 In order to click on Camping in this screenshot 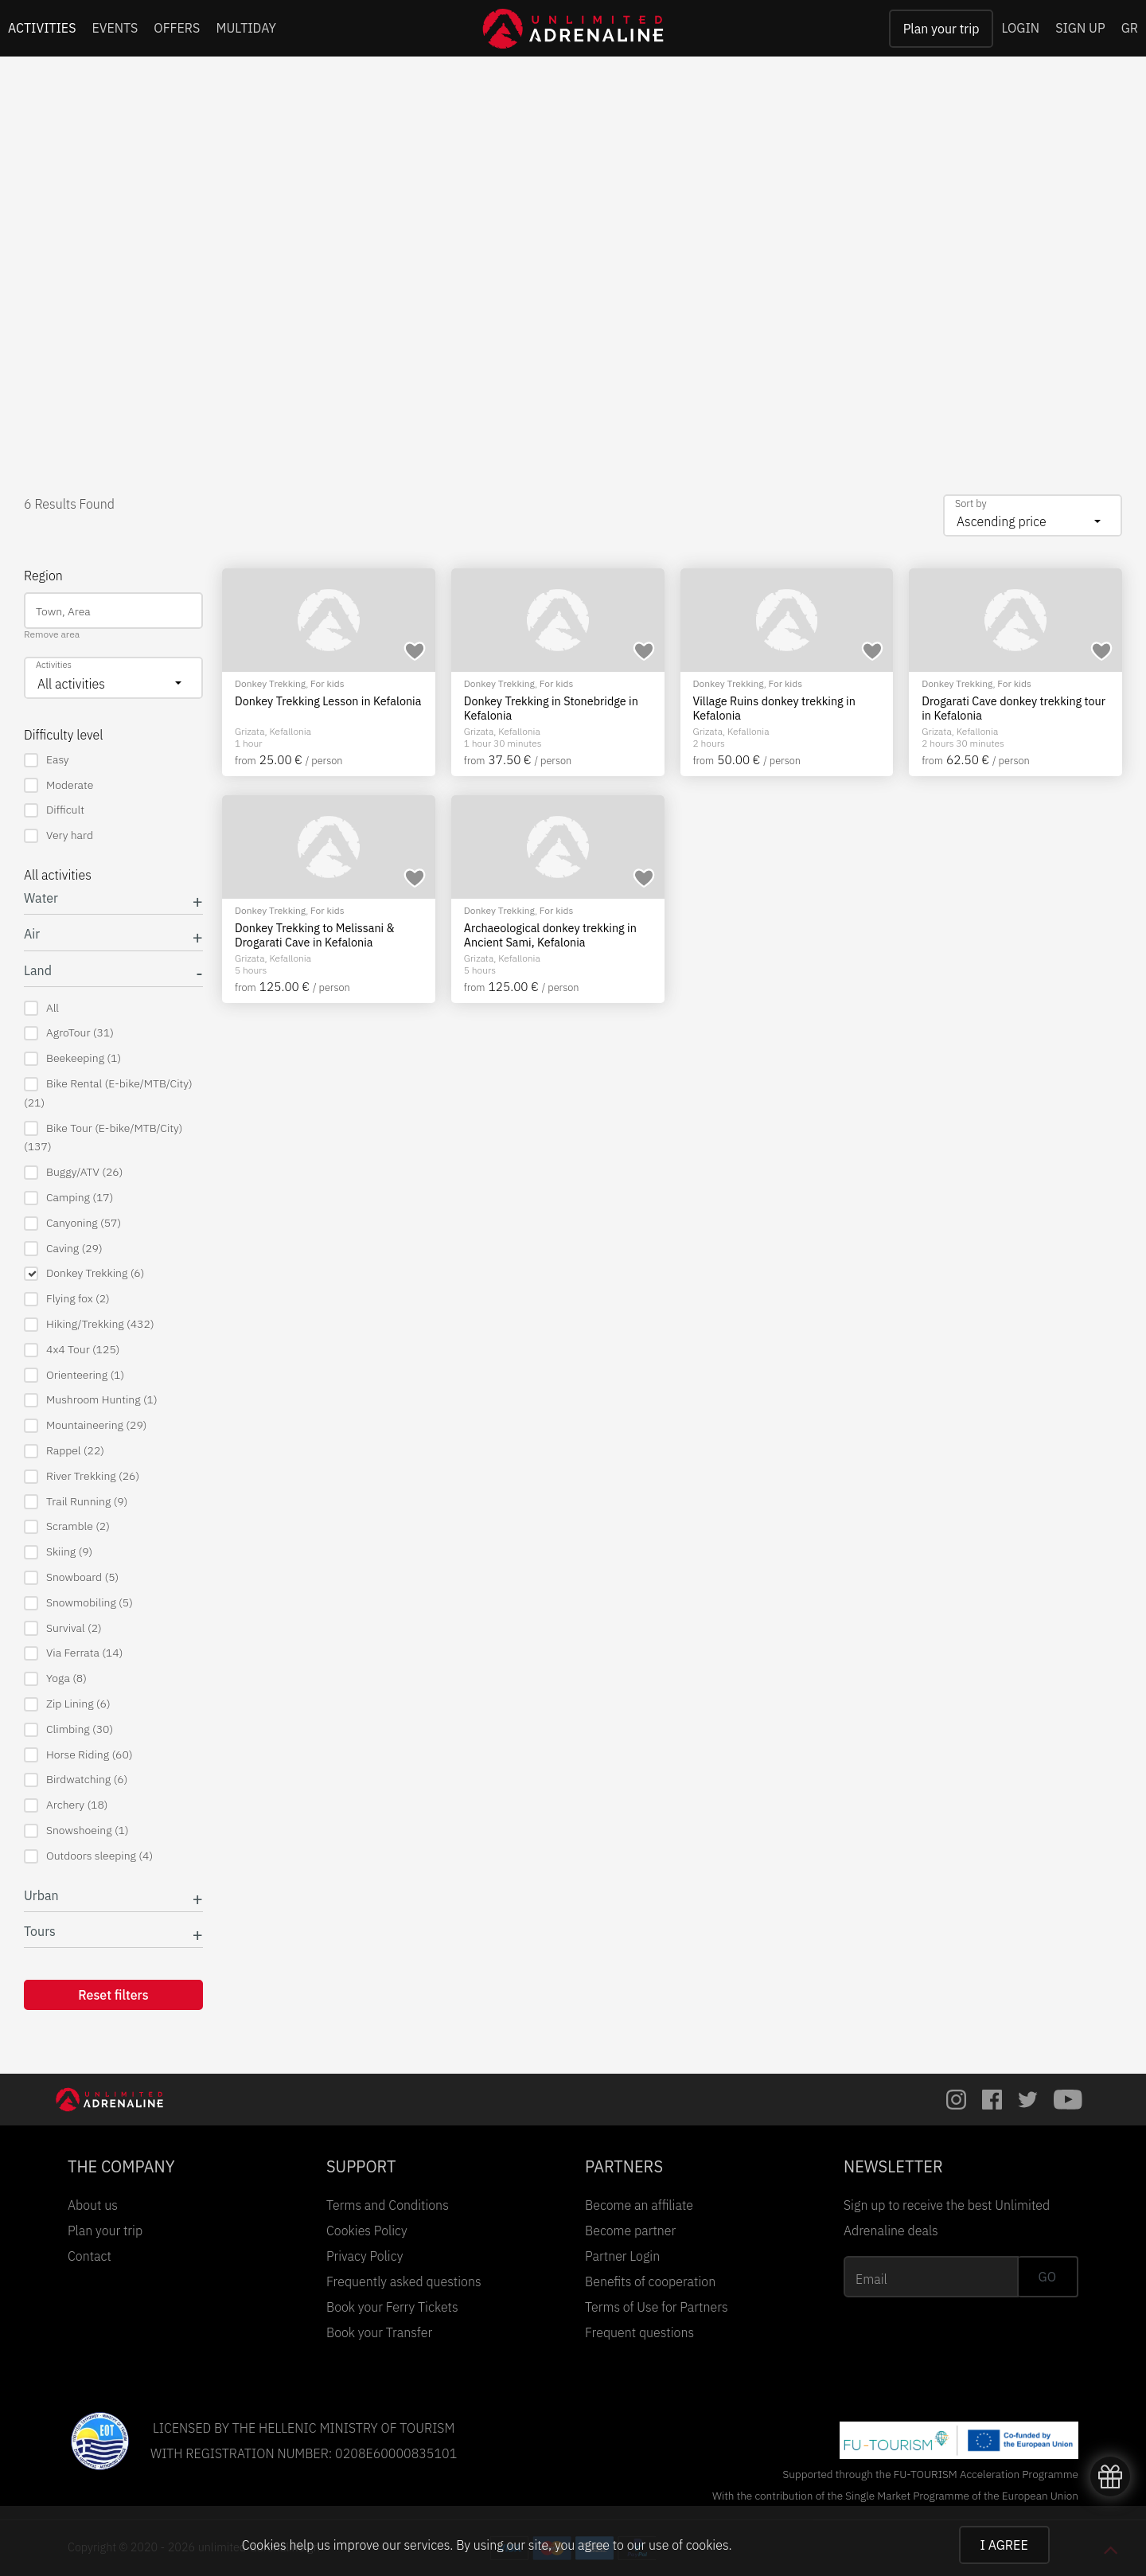, I will do `click(68, 1197)`.